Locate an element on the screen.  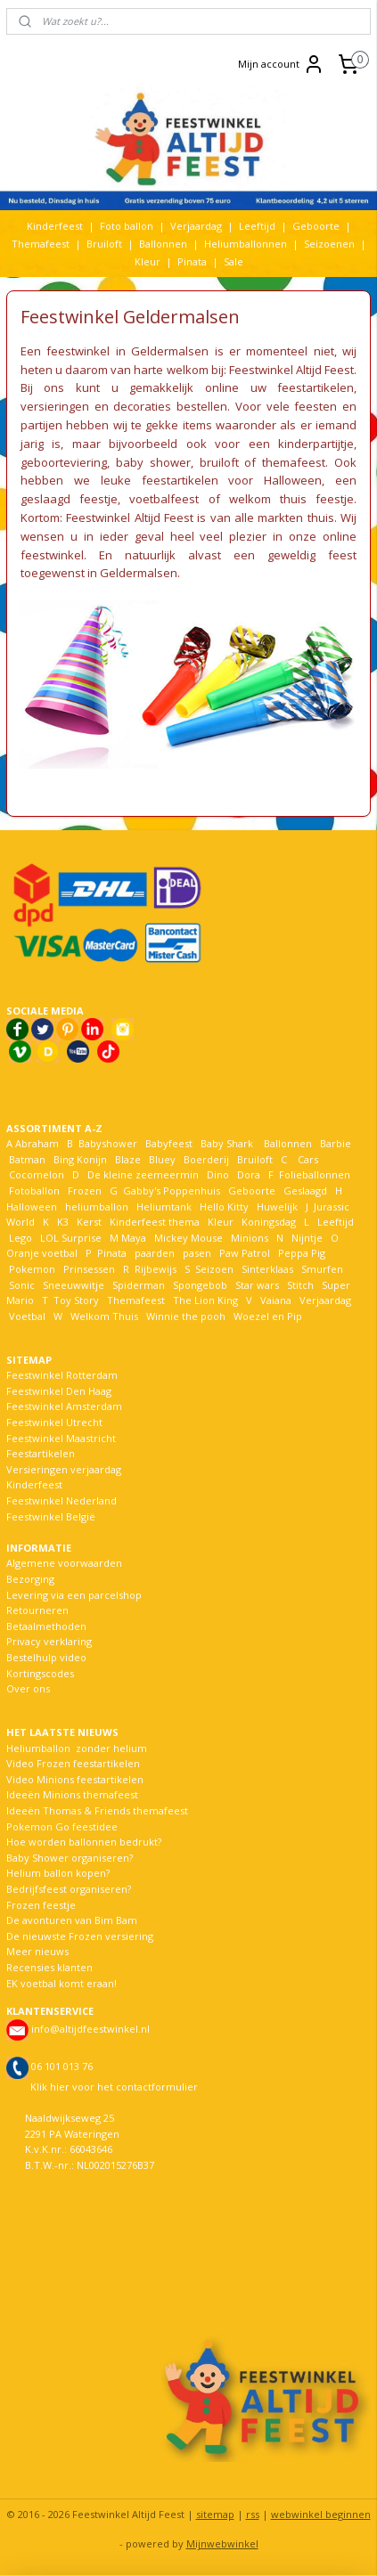
Klik hier voor het contactformulier is located at coordinates (114, 2086).